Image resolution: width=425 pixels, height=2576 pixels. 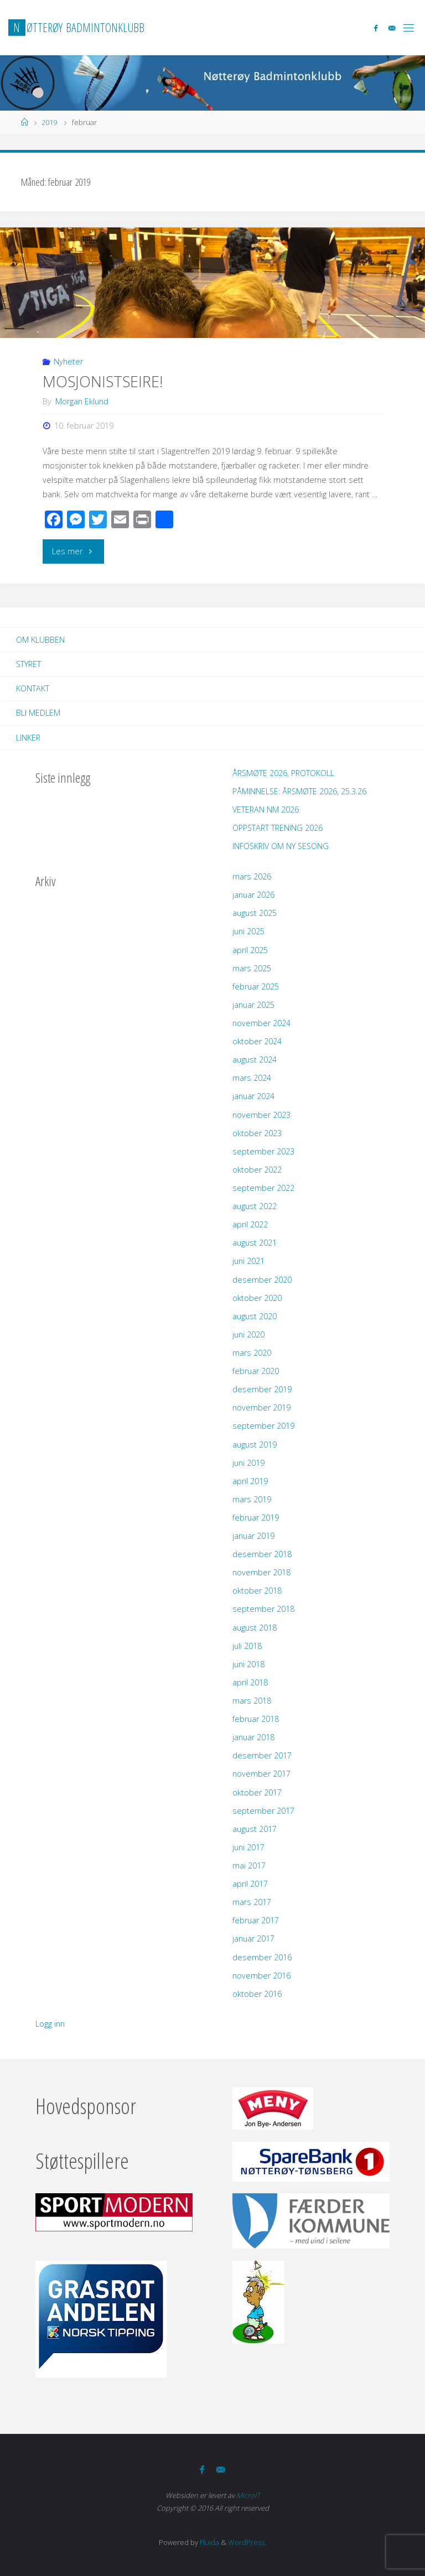 I want to click on august 2022, so click(x=254, y=1206).